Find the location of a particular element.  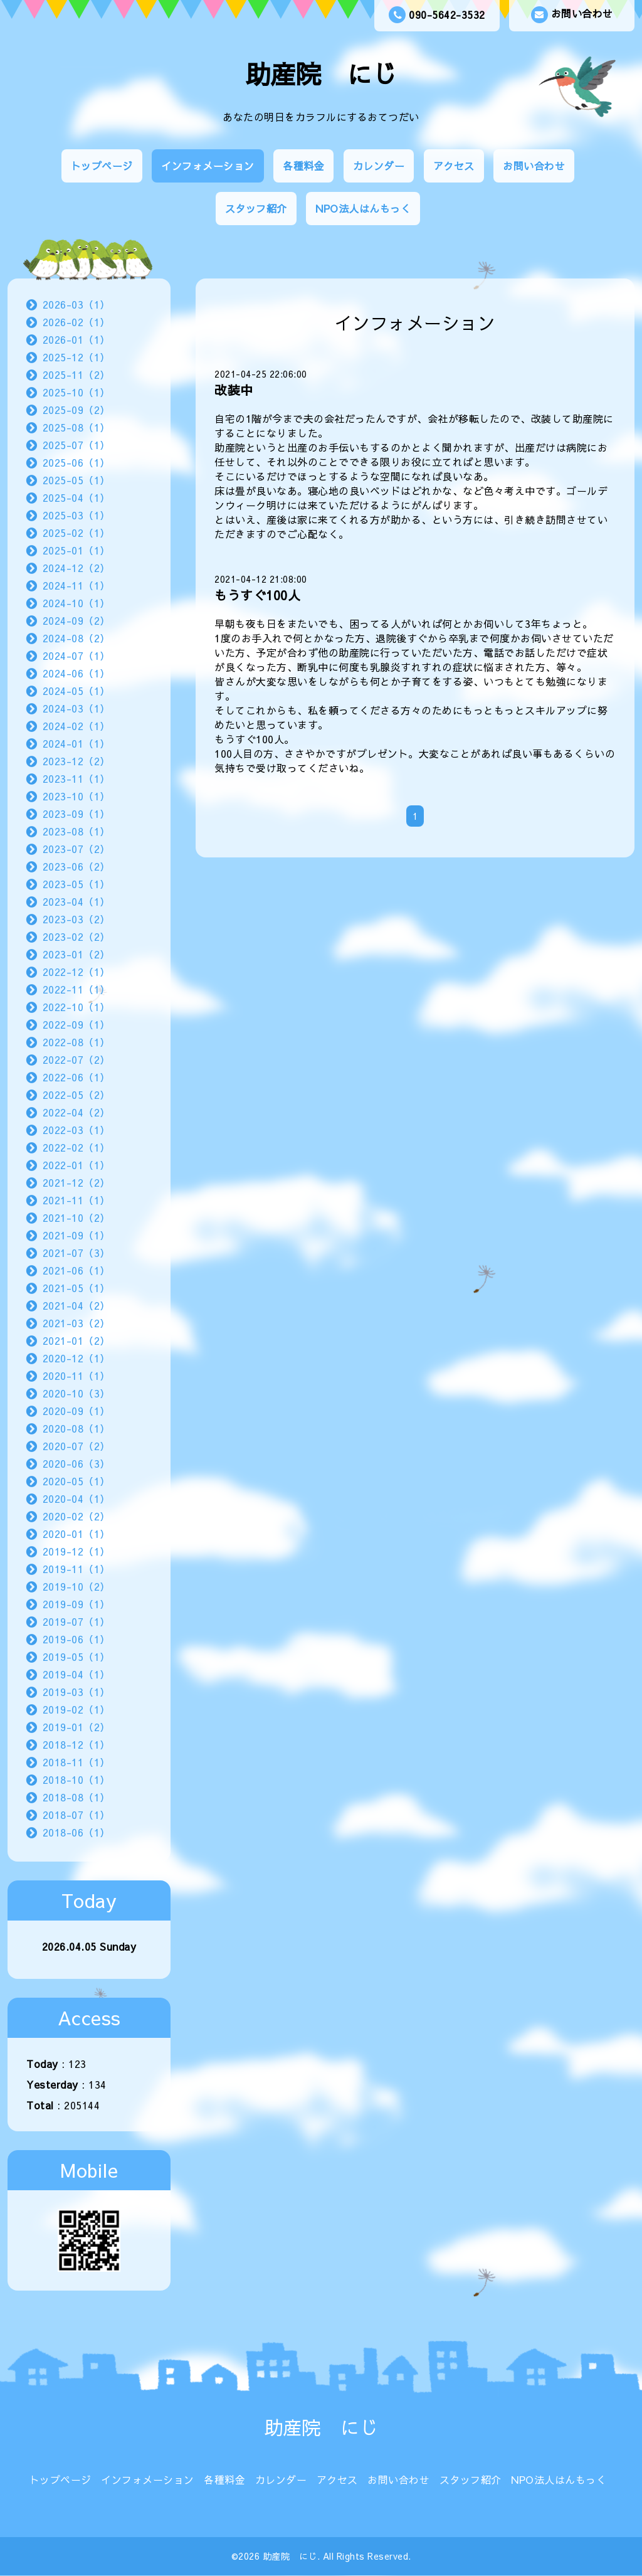

2020-09（1） is located at coordinates (76, 1411).